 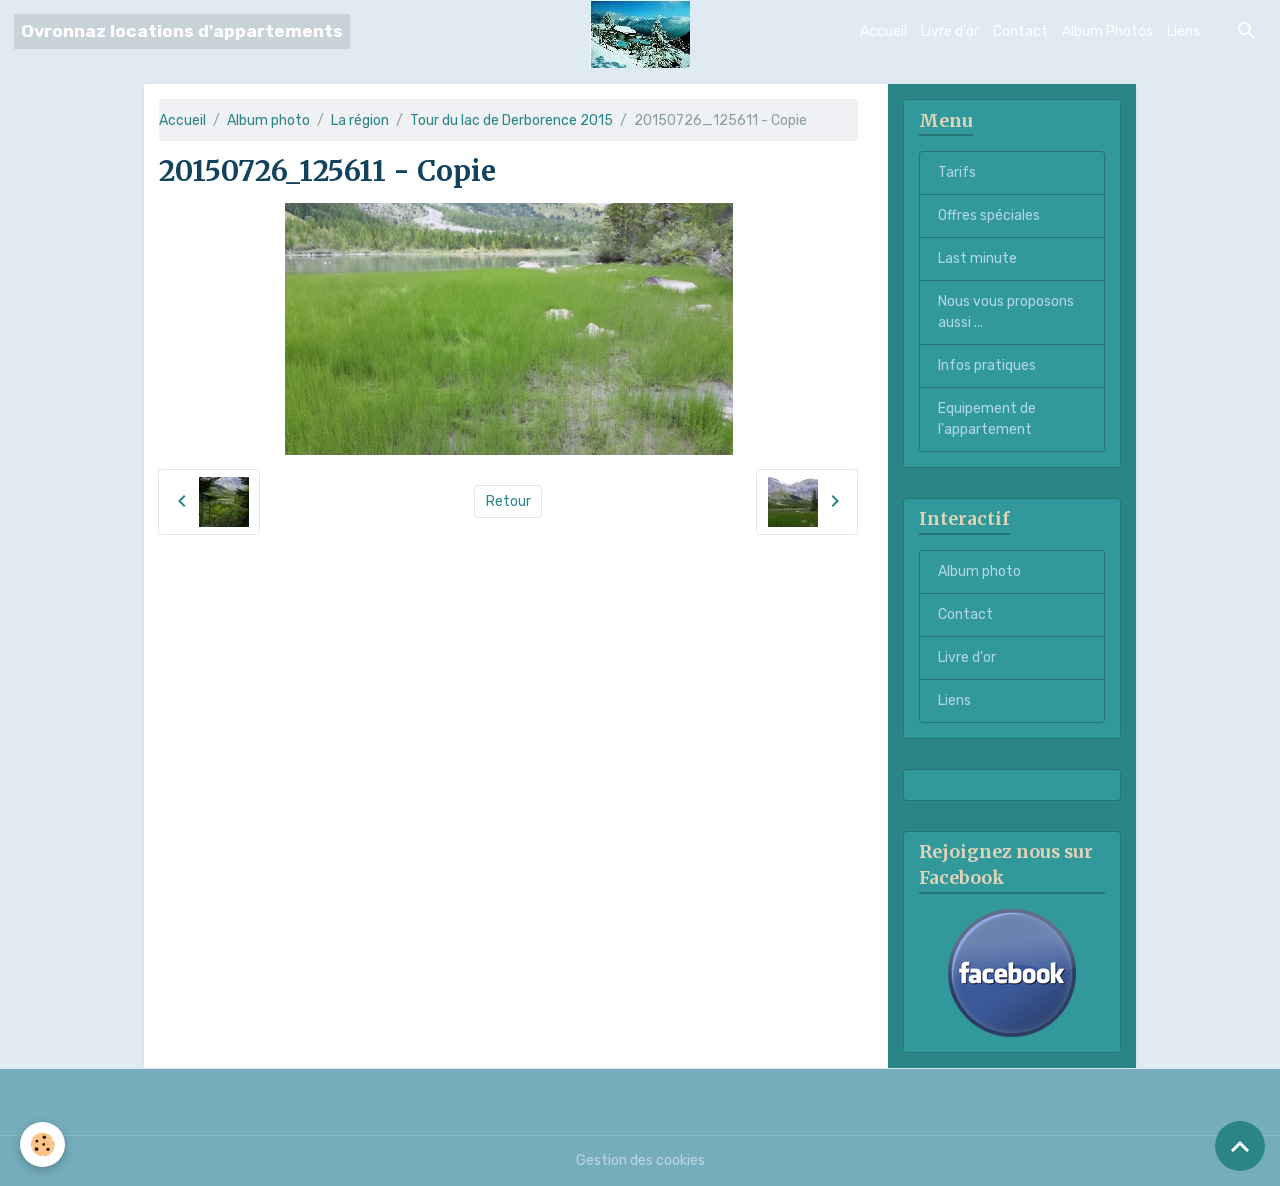 What do you see at coordinates (1107, 31) in the screenshot?
I see `Album Photos` at bounding box center [1107, 31].